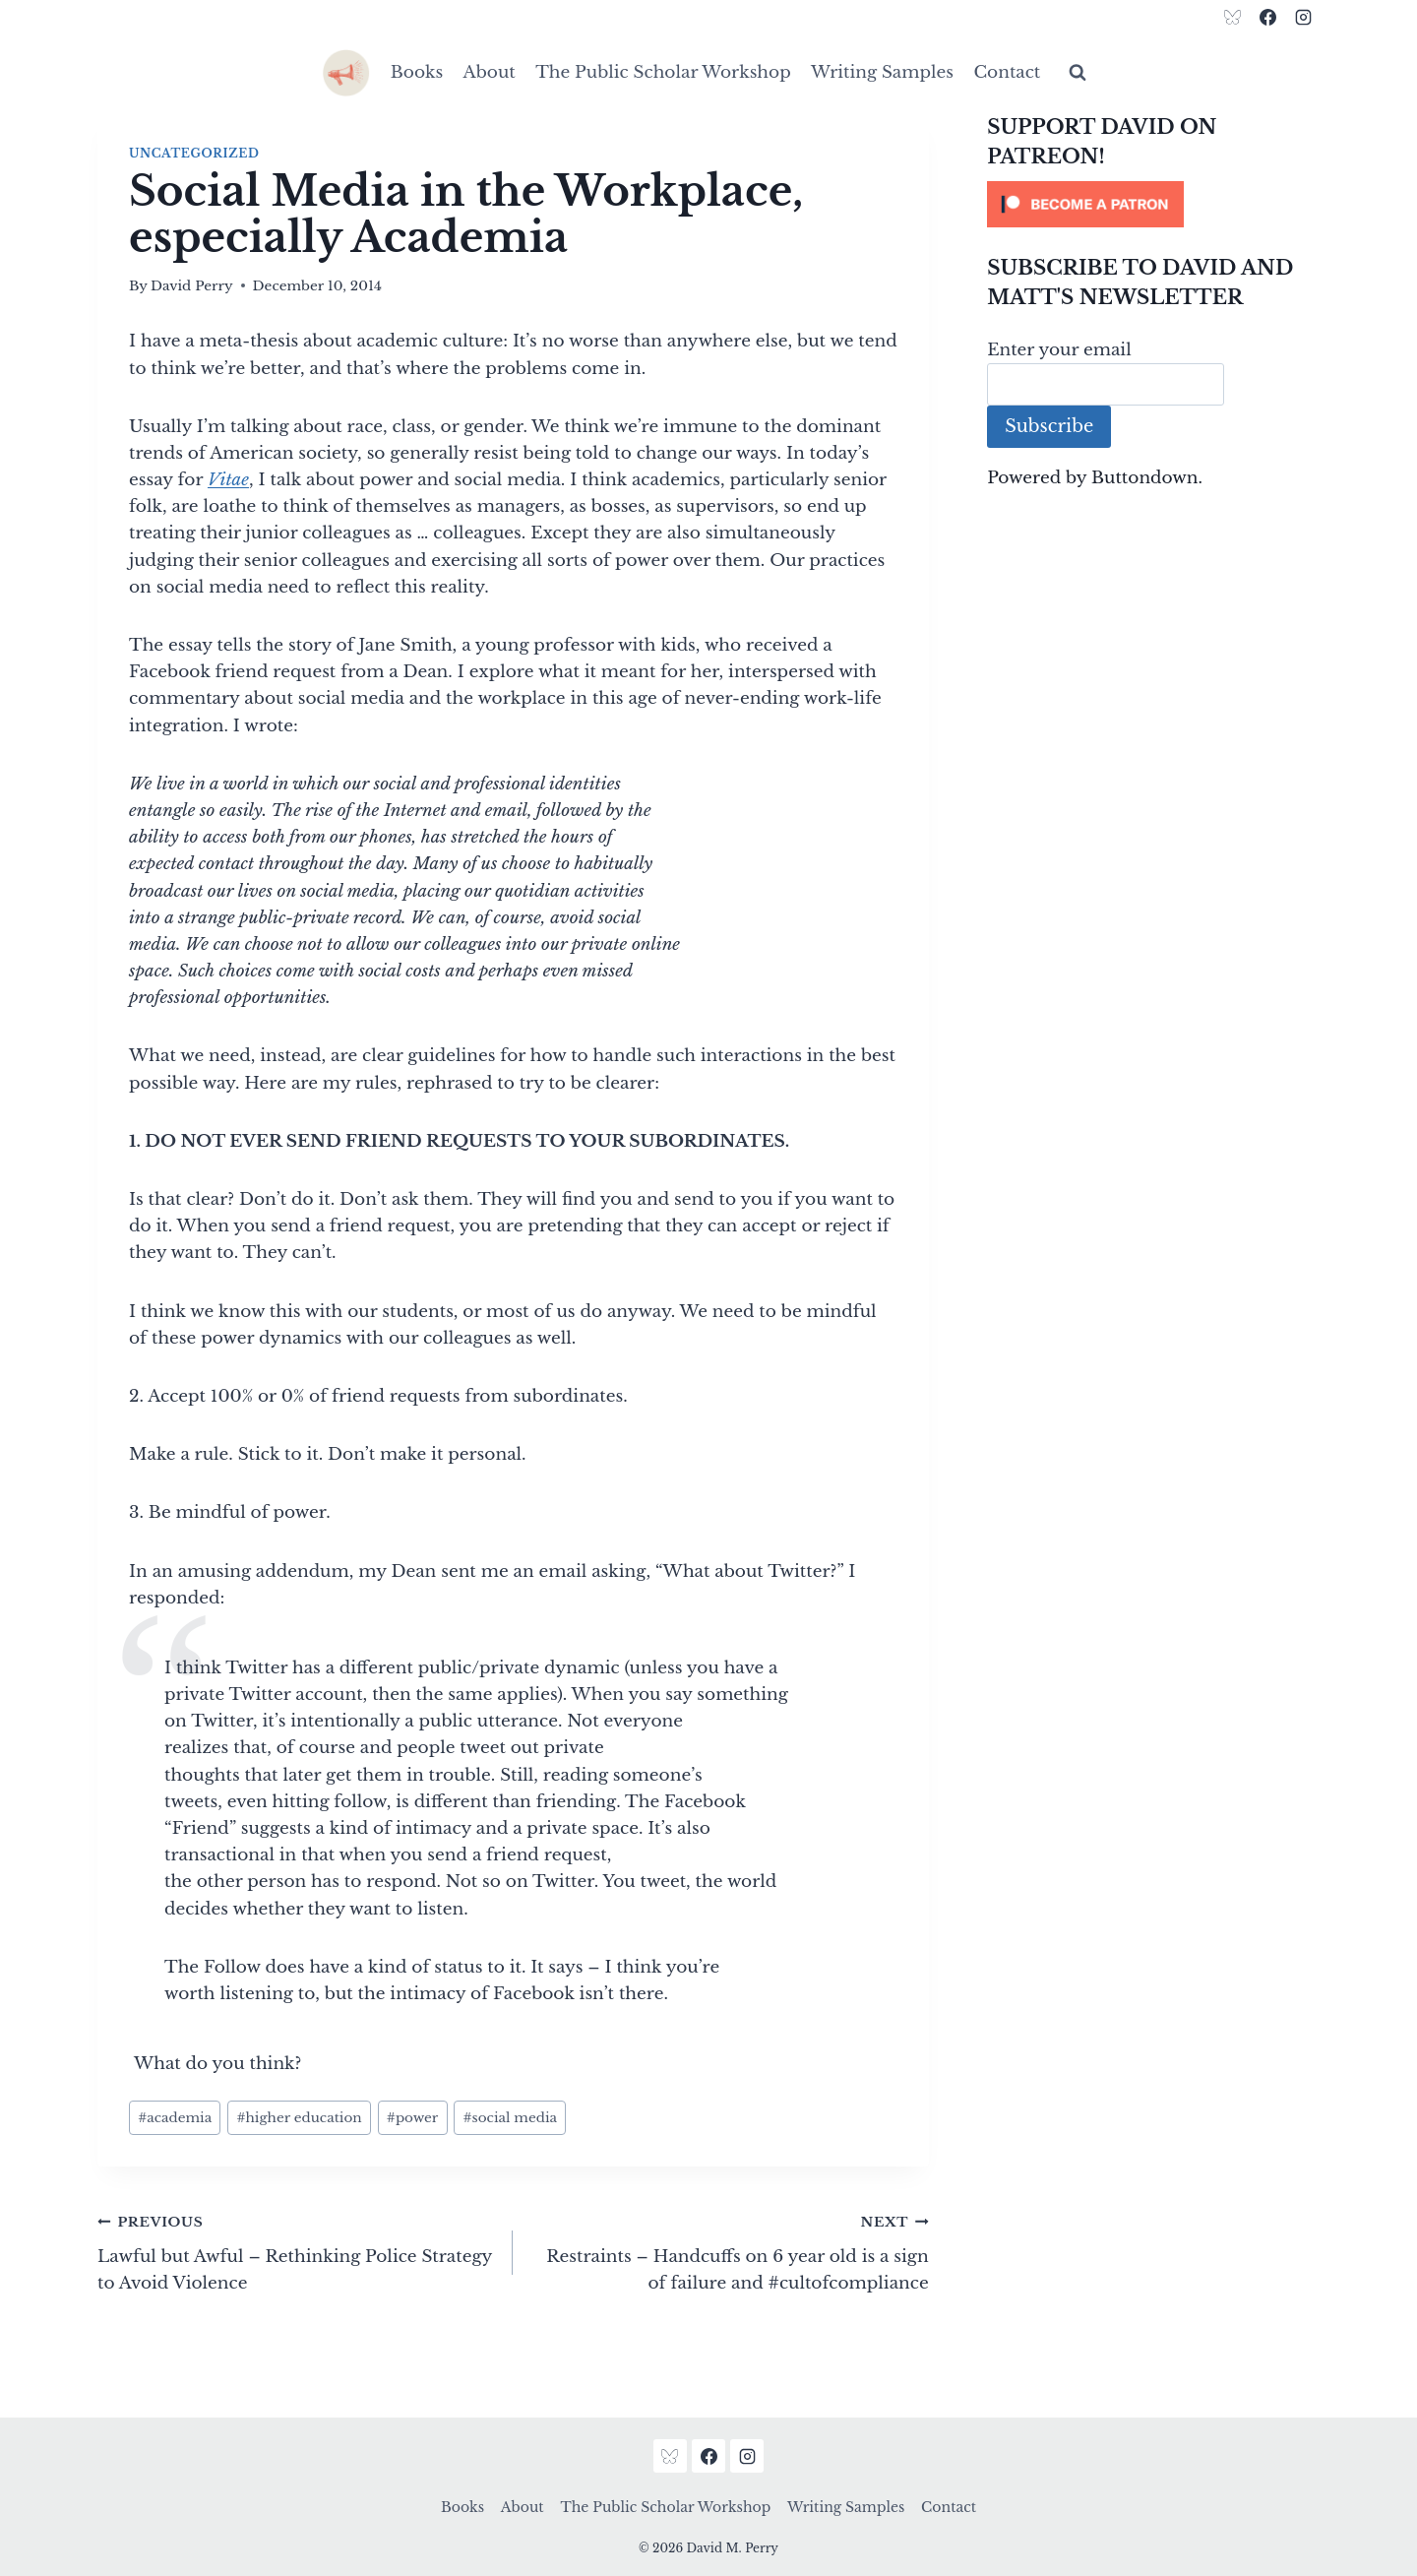 Image resolution: width=1417 pixels, height=2576 pixels. Describe the element at coordinates (663, 72) in the screenshot. I see `The Public Scholar Workshop` at that location.